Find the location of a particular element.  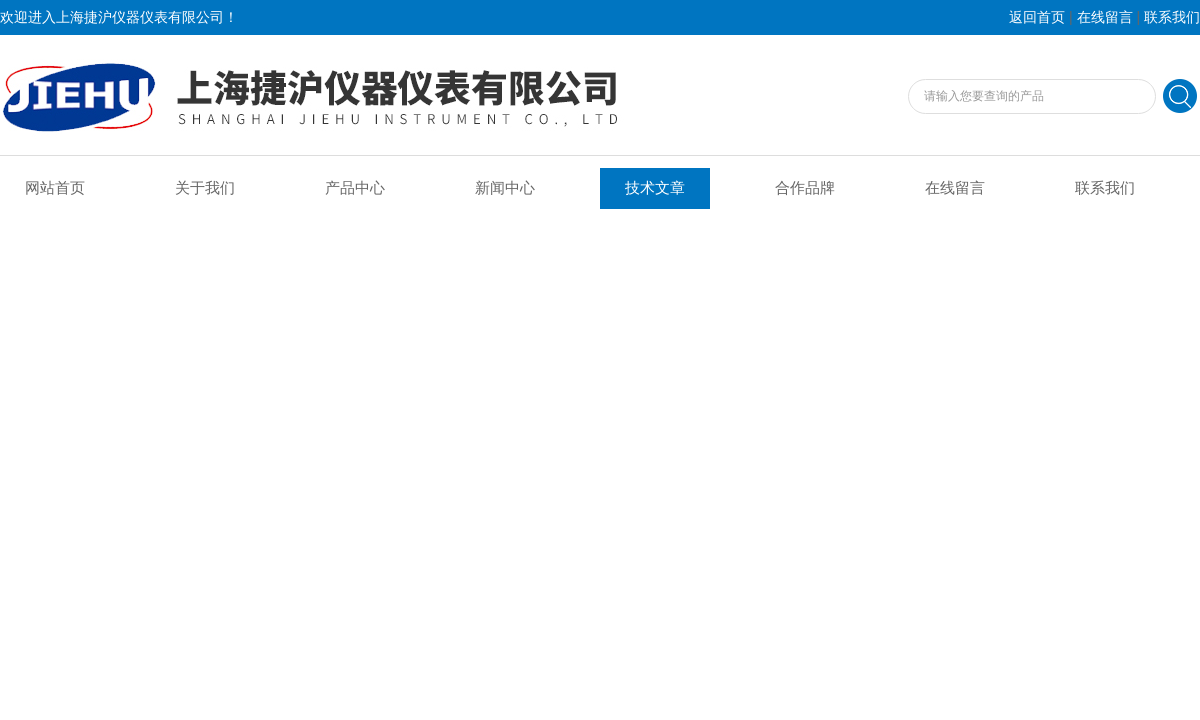

返回首页 is located at coordinates (1037, 17).